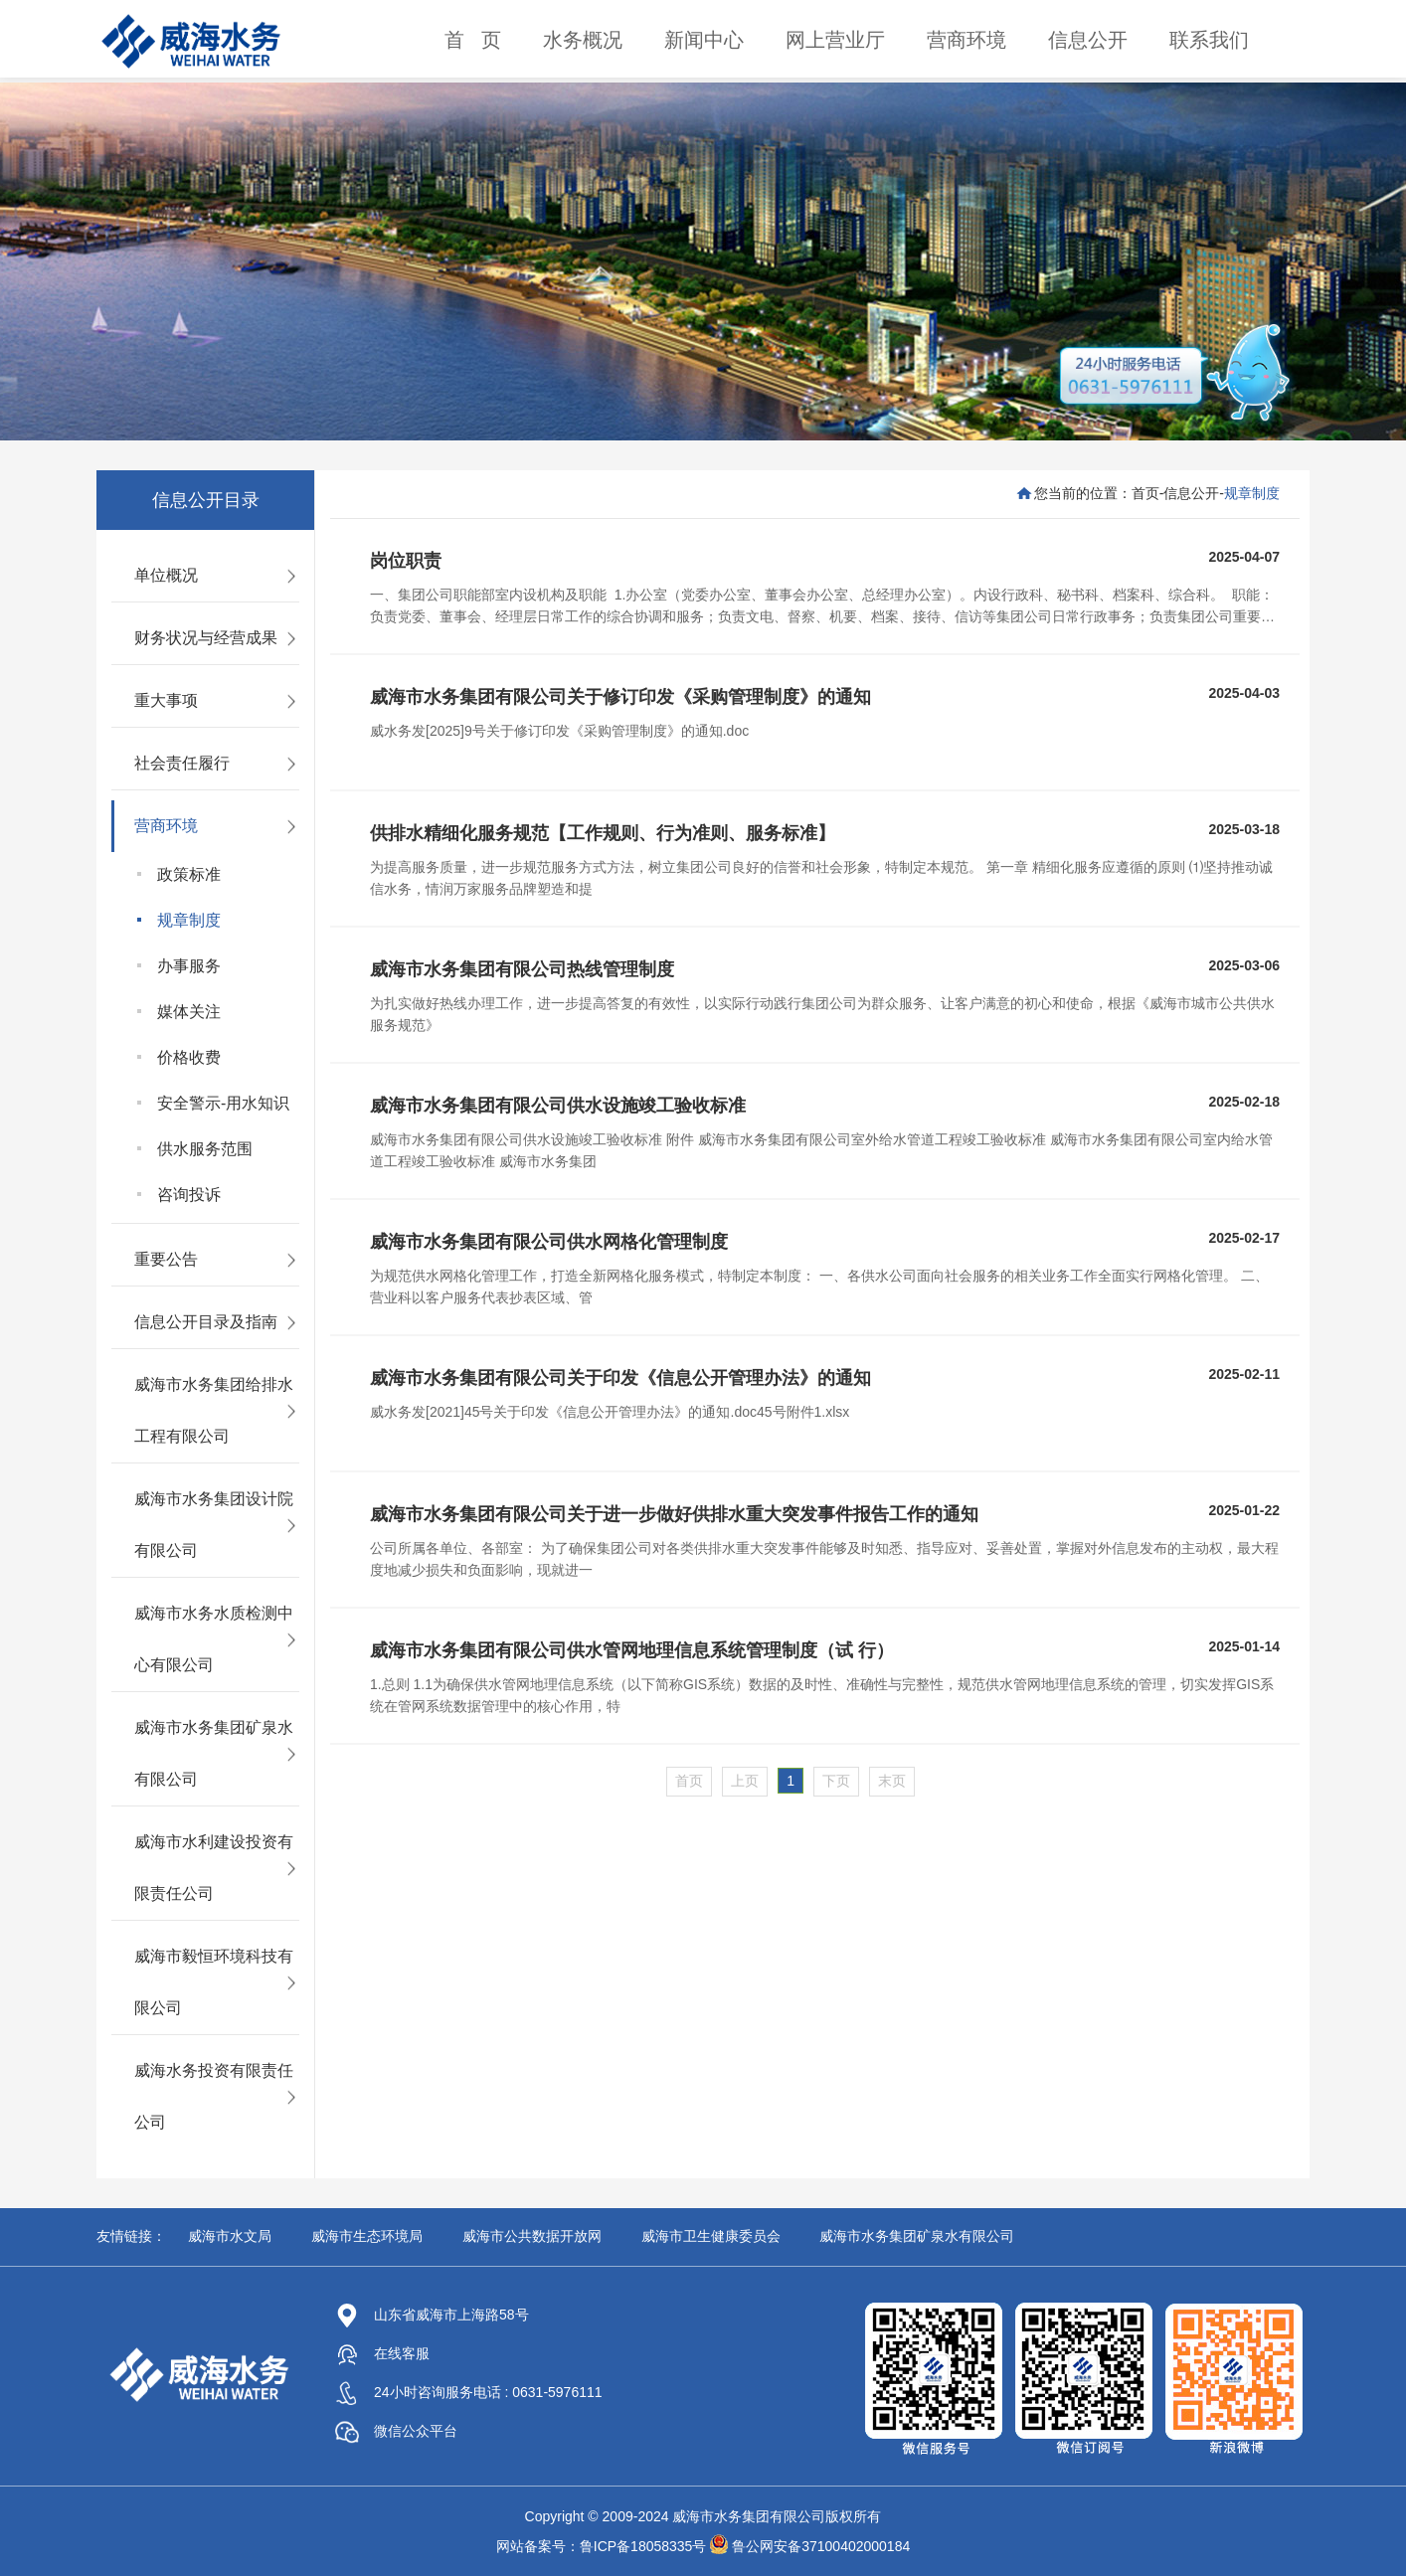  What do you see at coordinates (1145, 493) in the screenshot?
I see `首页` at bounding box center [1145, 493].